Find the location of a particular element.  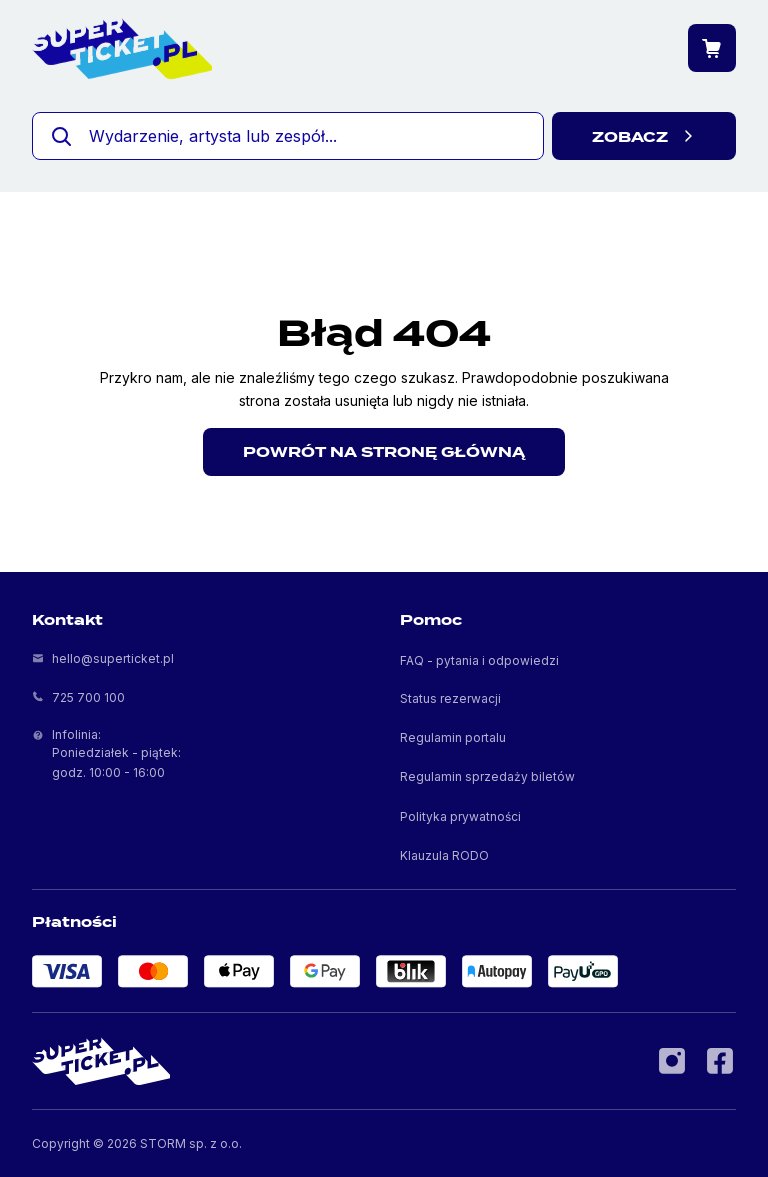

FAQ - pytania i odpowiedzi is located at coordinates (479, 660).